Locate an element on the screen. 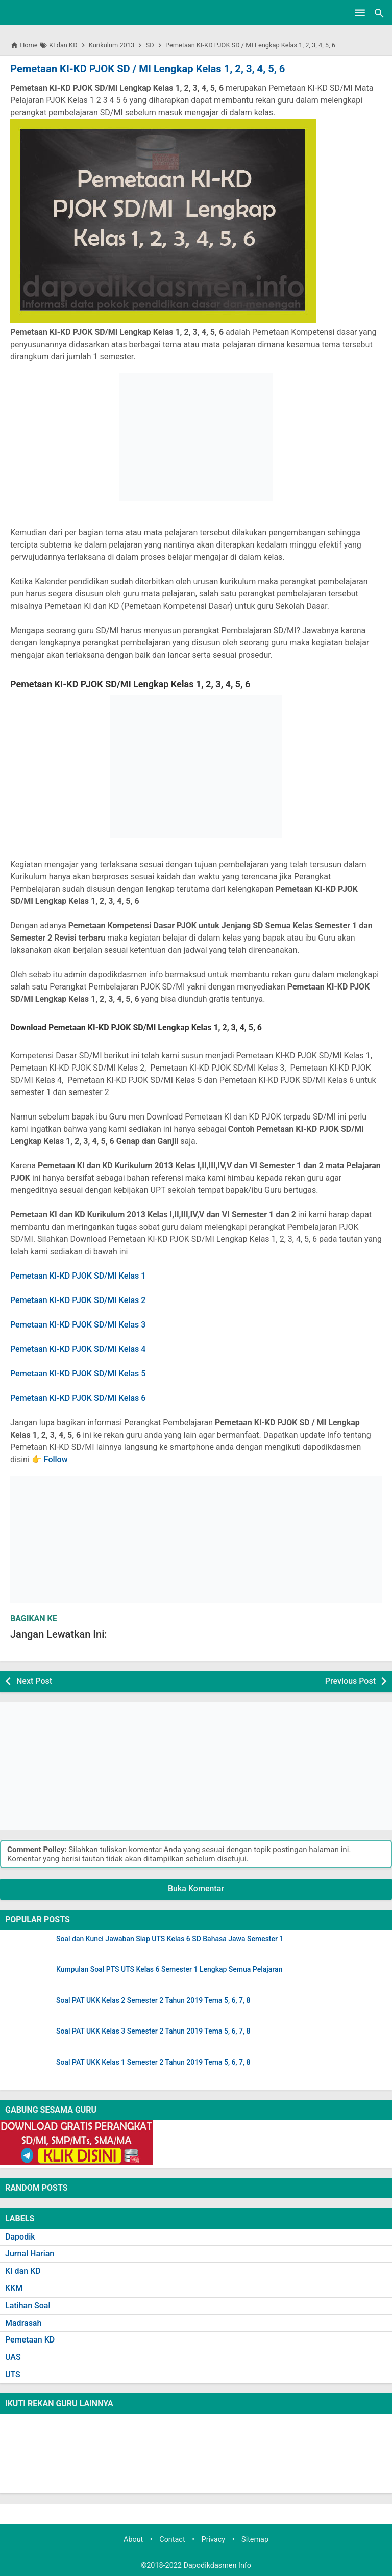 Image resolution: width=392 pixels, height=2576 pixels. Next Post is located at coordinates (34, 1681).